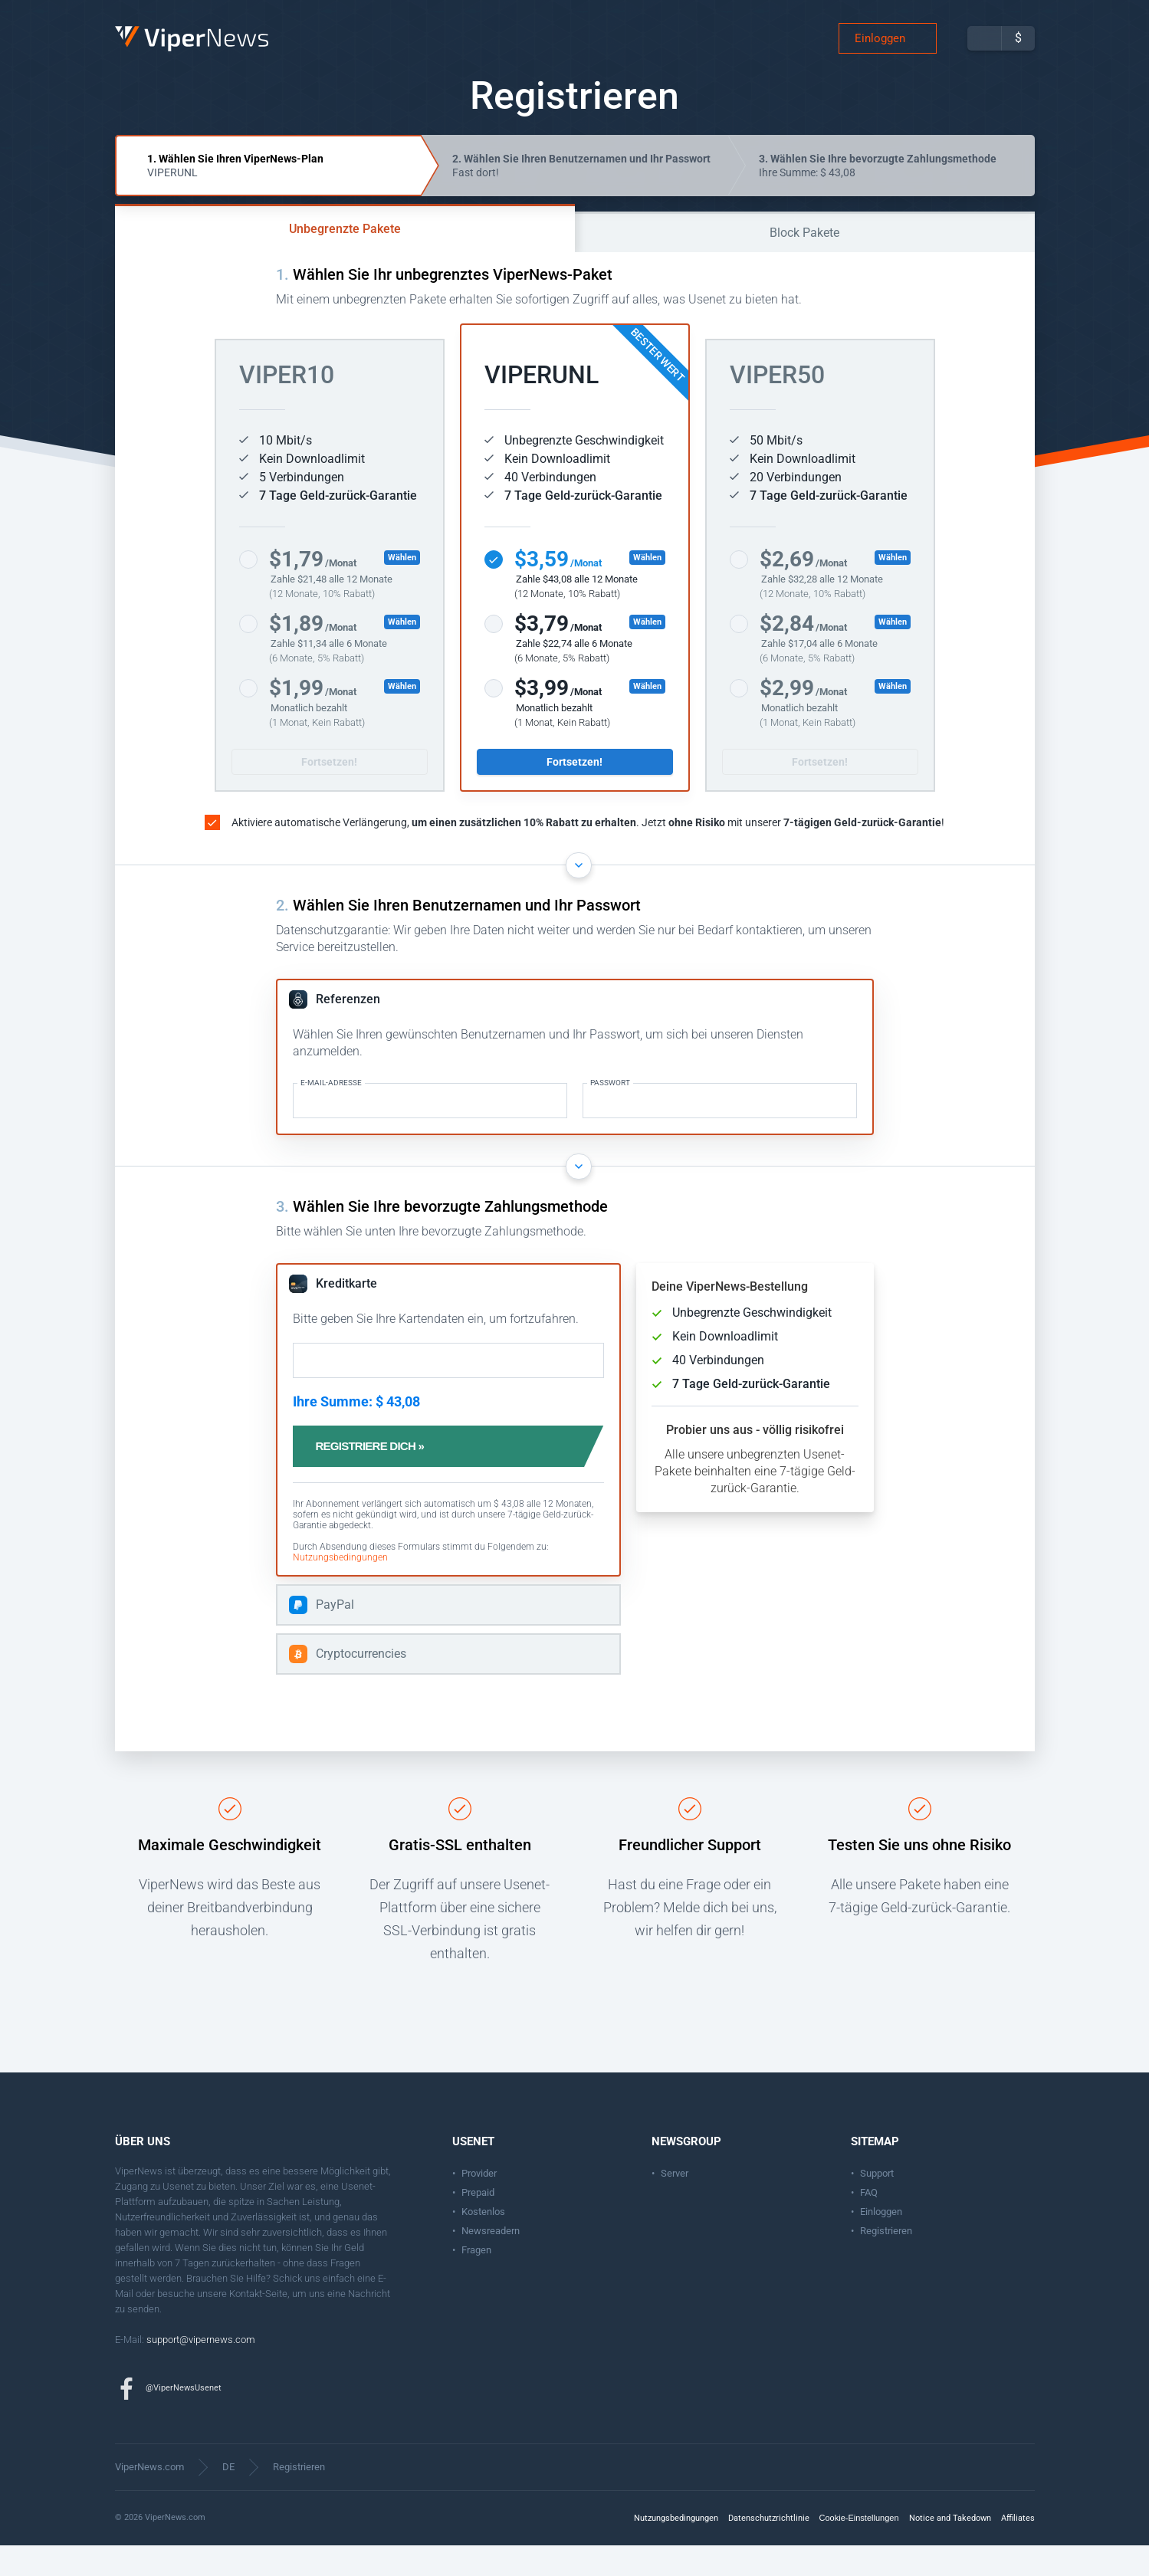 This screenshot has width=1149, height=2576. I want to click on Kontakt, so click(245, 2324).